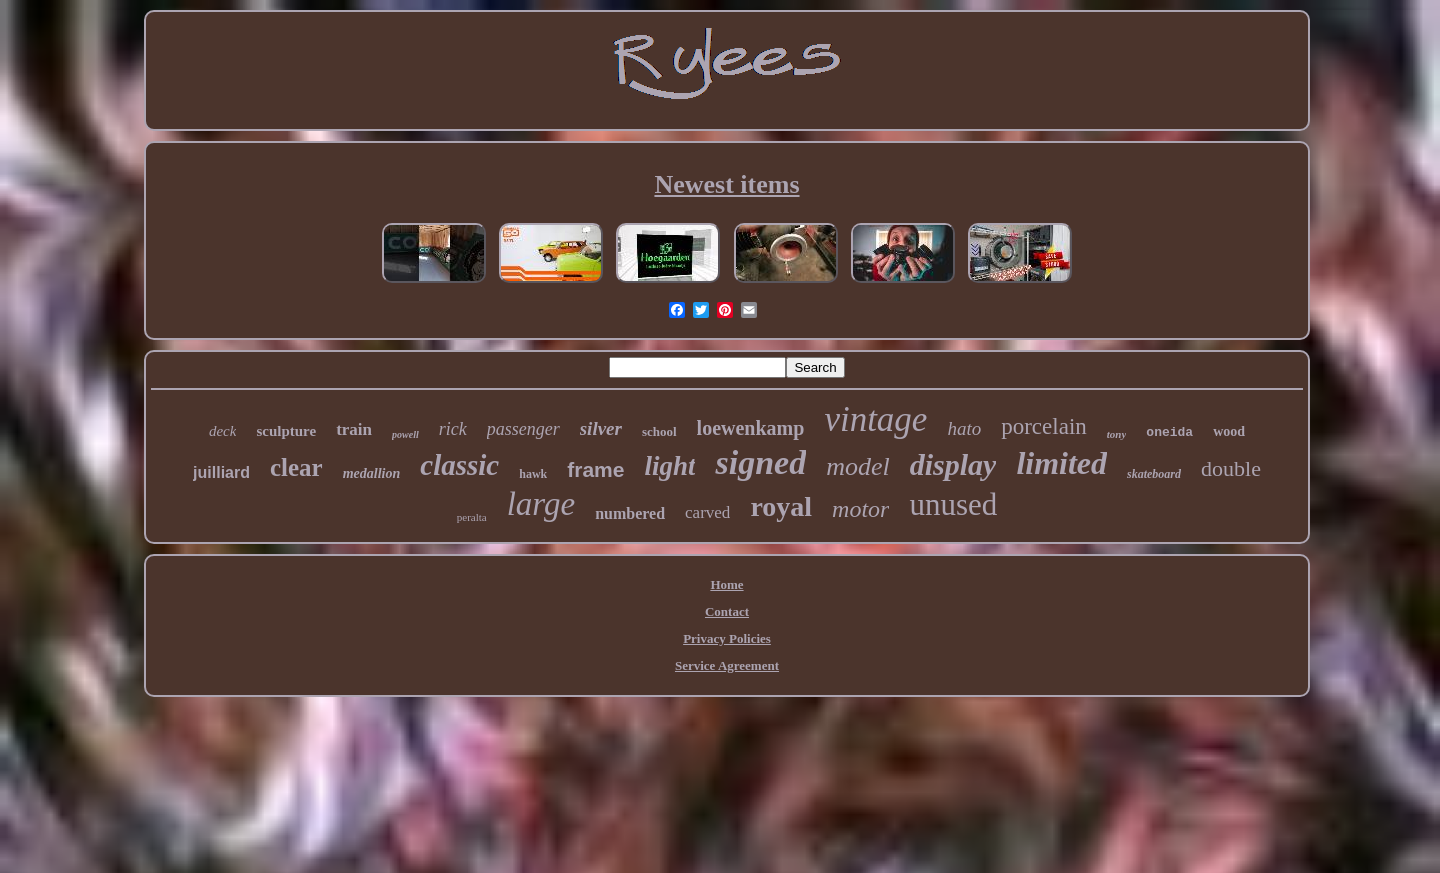  I want to click on hawk, so click(533, 474).